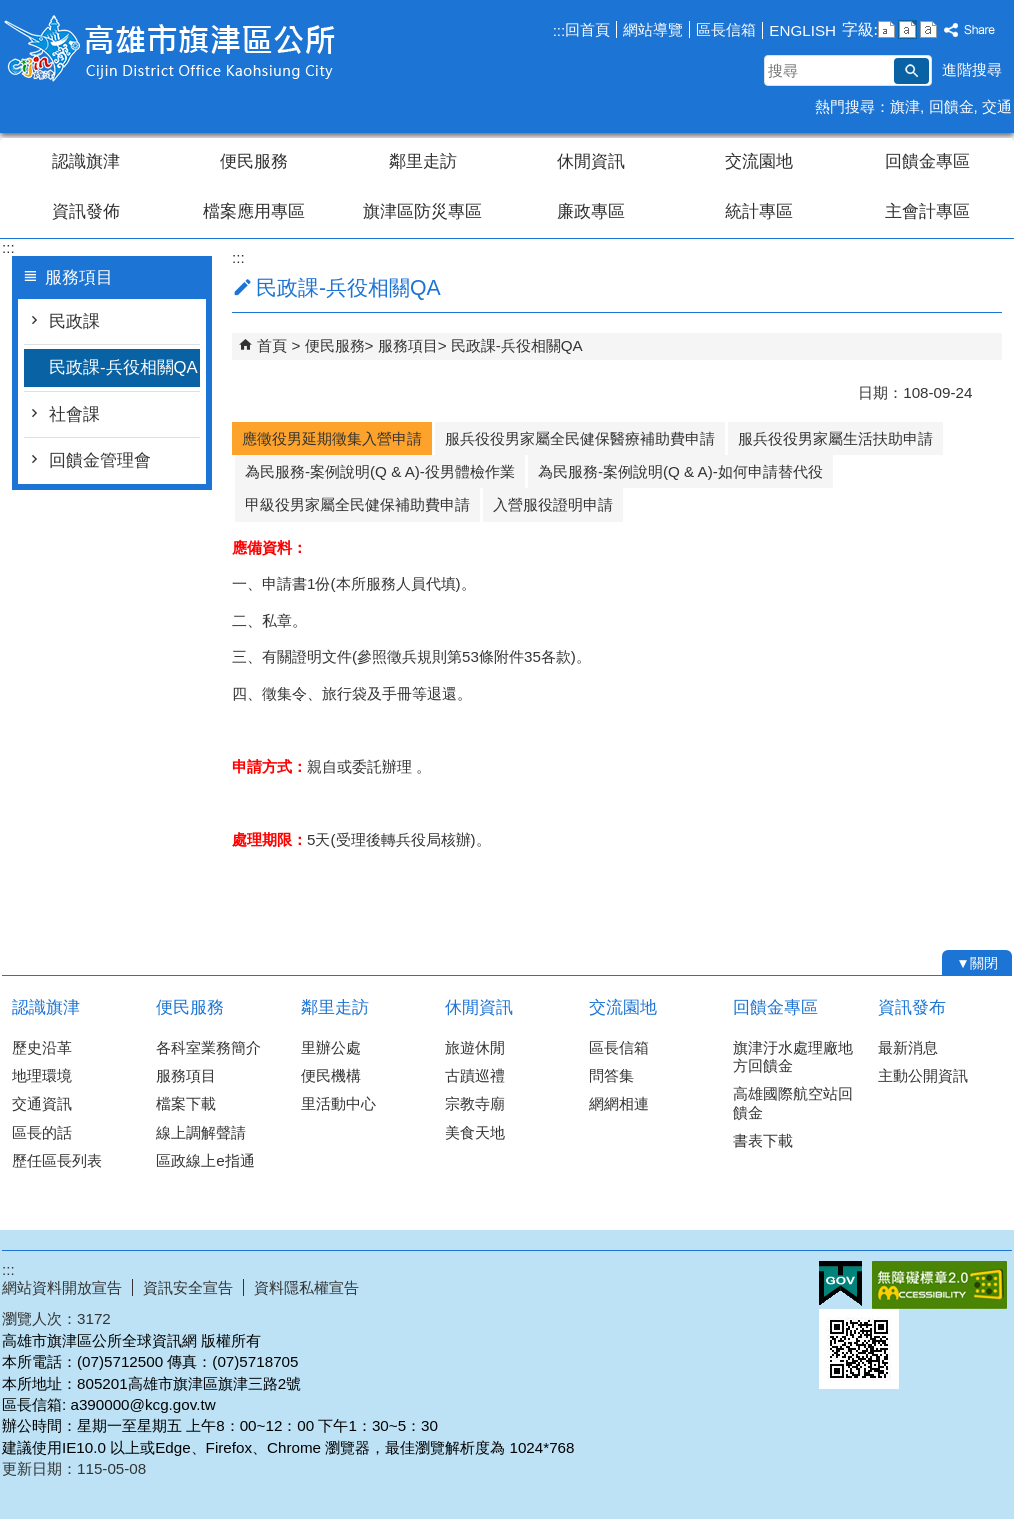  What do you see at coordinates (42, 1103) in the screenshot?
I see `交通資訊` at bounding box center [42, 1103].